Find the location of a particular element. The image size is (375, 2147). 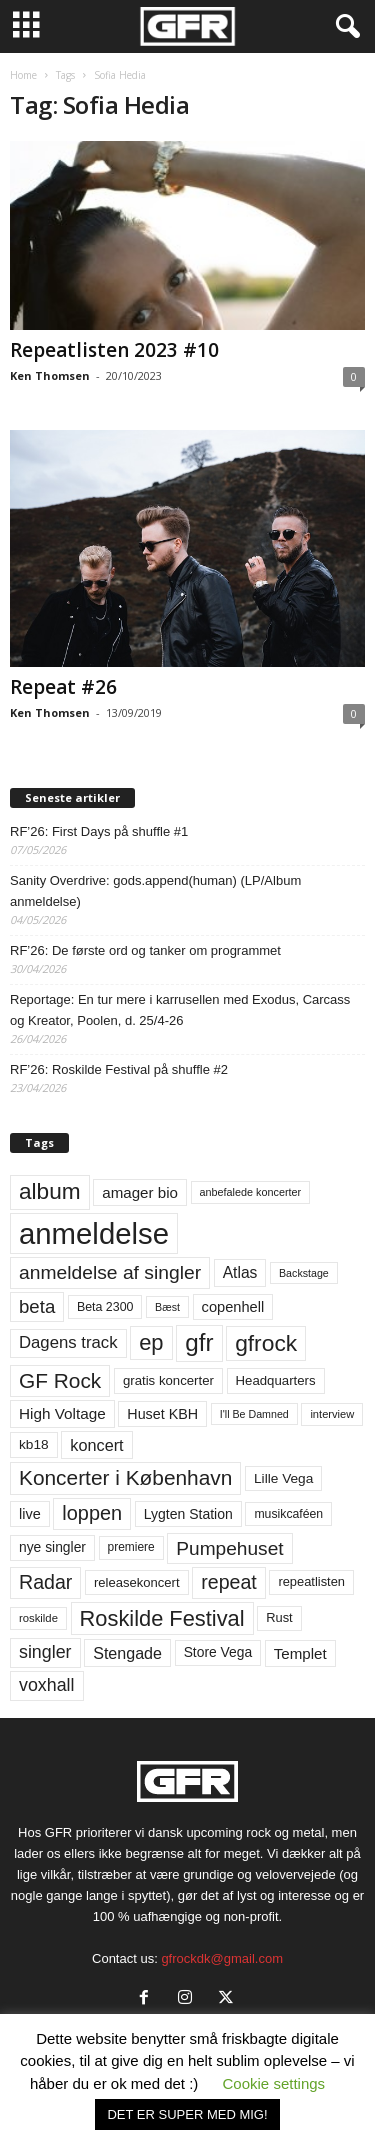

singler [singler (126 elementer)] is located at coordinates (45, 1652).